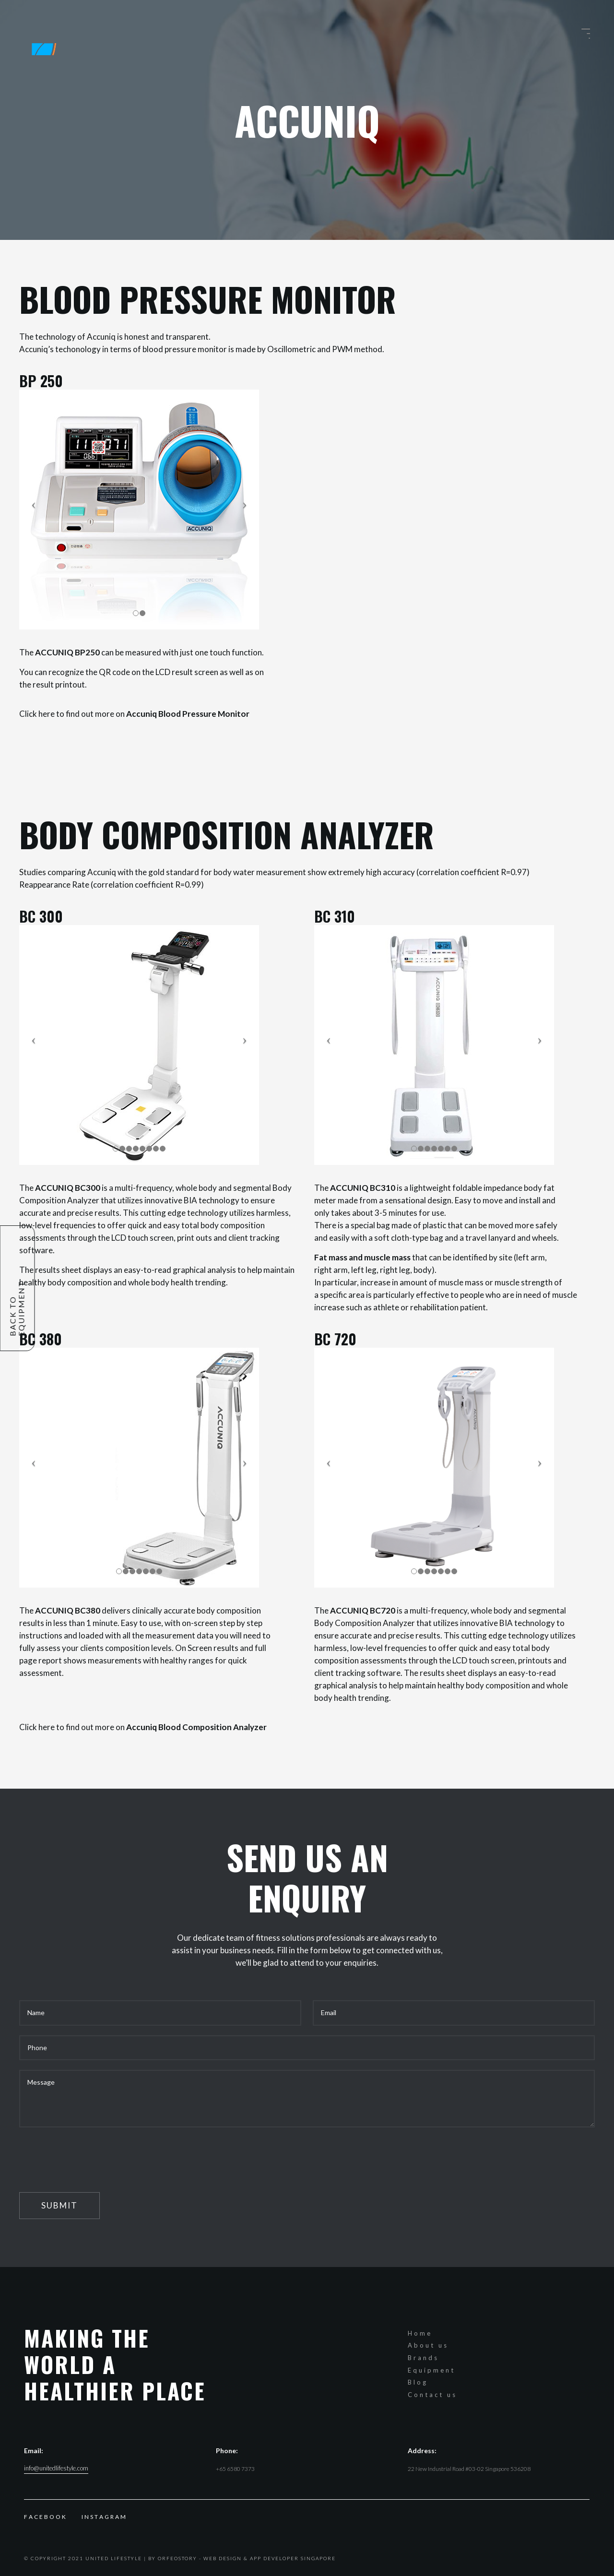 The height and width of the screenshot is (2576, 614). Describe the element at coordinates (432, 2394) in the screenshot. I see `Contact us` at that location.